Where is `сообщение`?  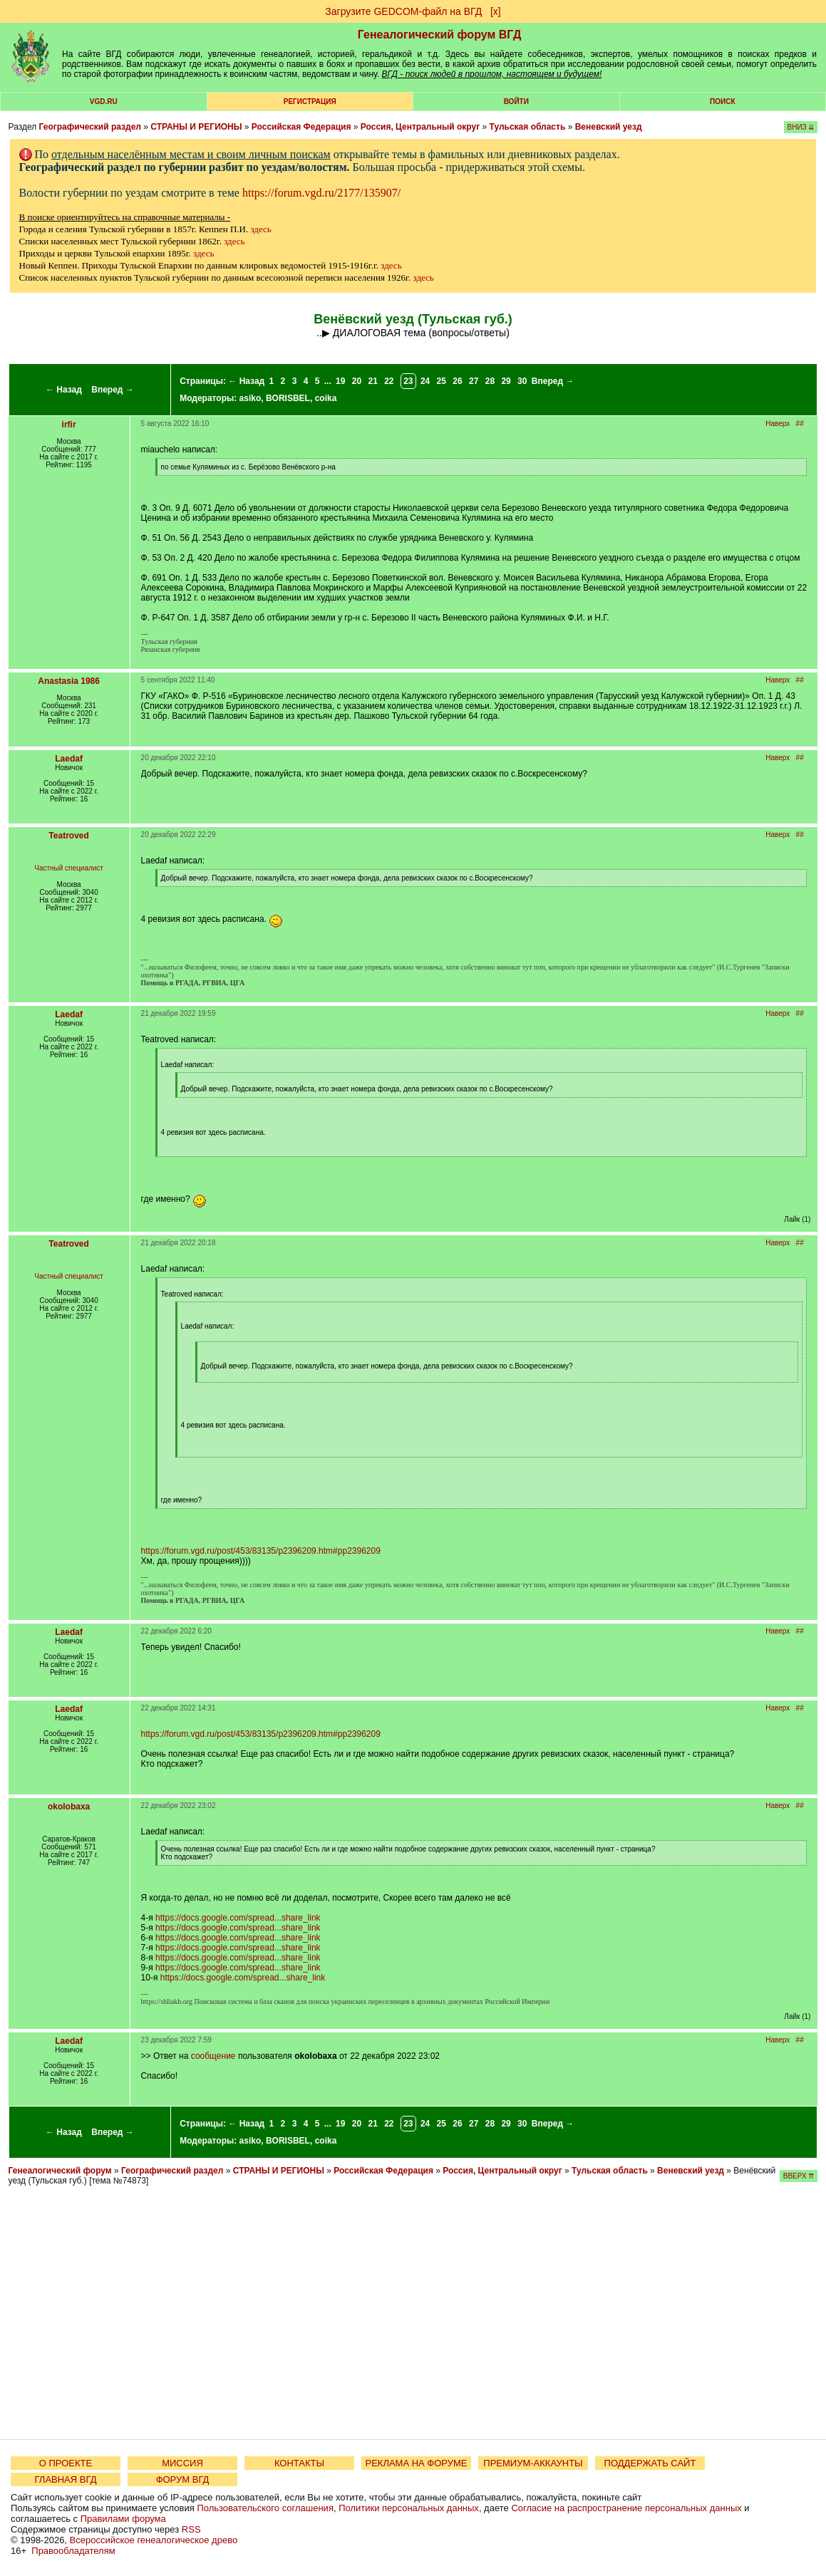 сообщение is located at coordinates (213, 2056).